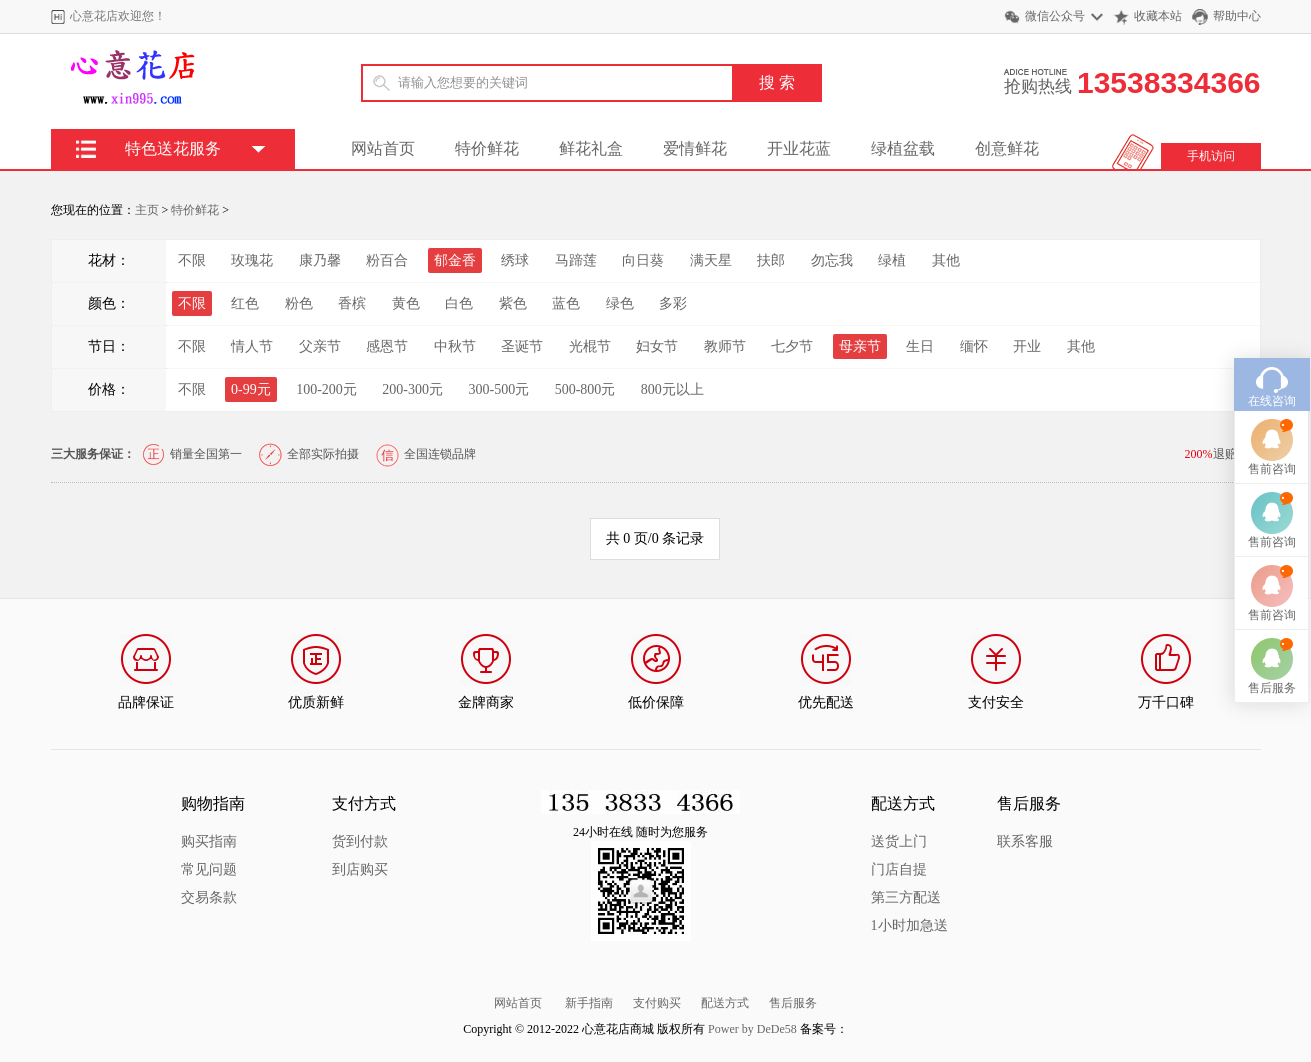 This screenshot has height=1062, width=1311. What do you see at coordinates (252, 260) in the screenshot?
I see `玫瑰花` at bounding box center [252, 260].